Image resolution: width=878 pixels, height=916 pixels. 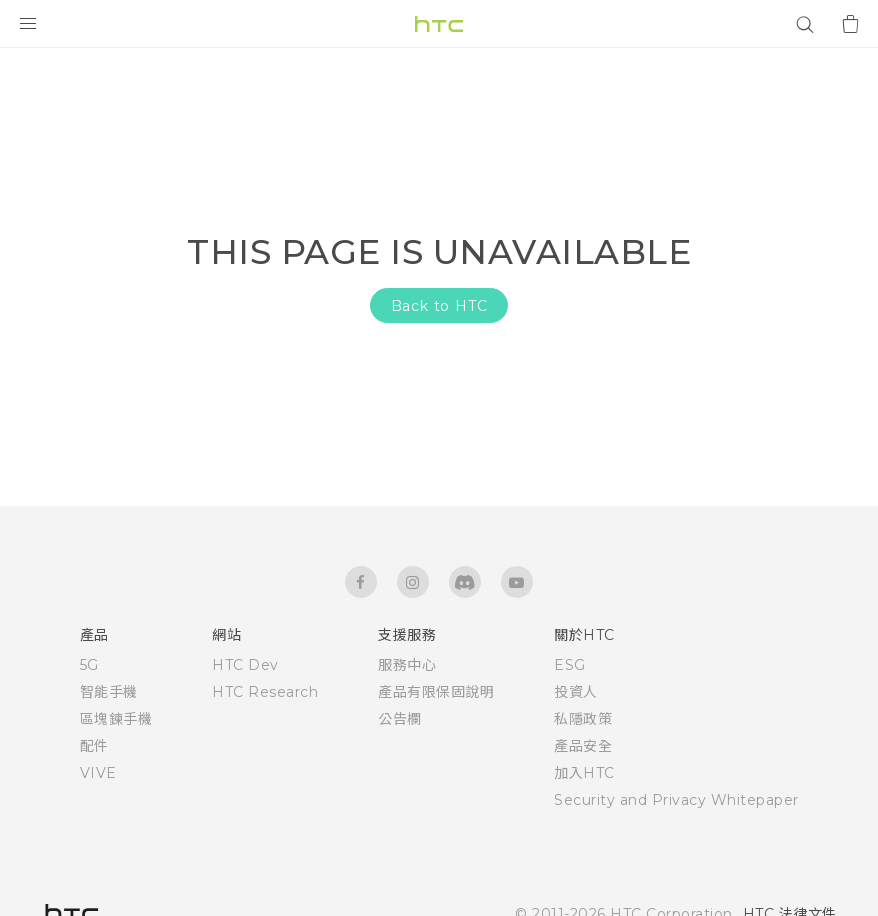 I want to click on 服務中心, so click(x=407, y=665).